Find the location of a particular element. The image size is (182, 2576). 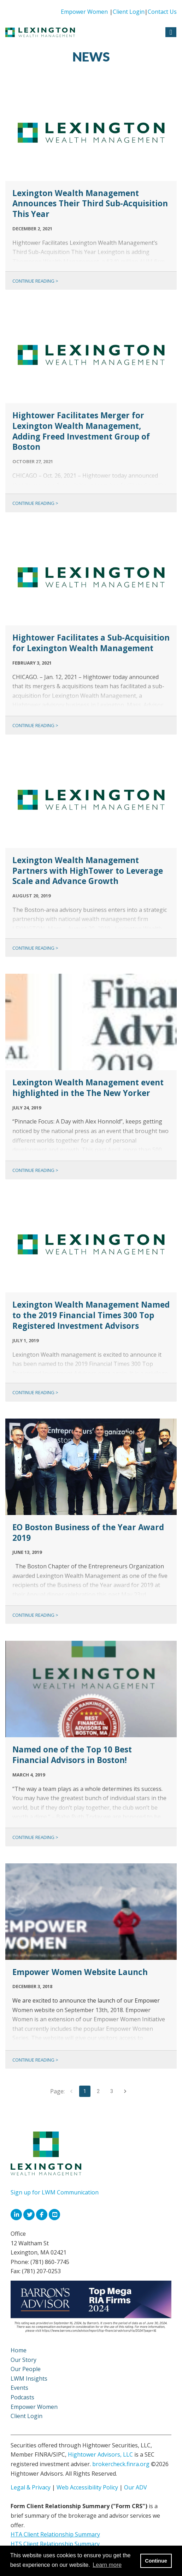

Podcasts is located at coordinates (22, 2397).